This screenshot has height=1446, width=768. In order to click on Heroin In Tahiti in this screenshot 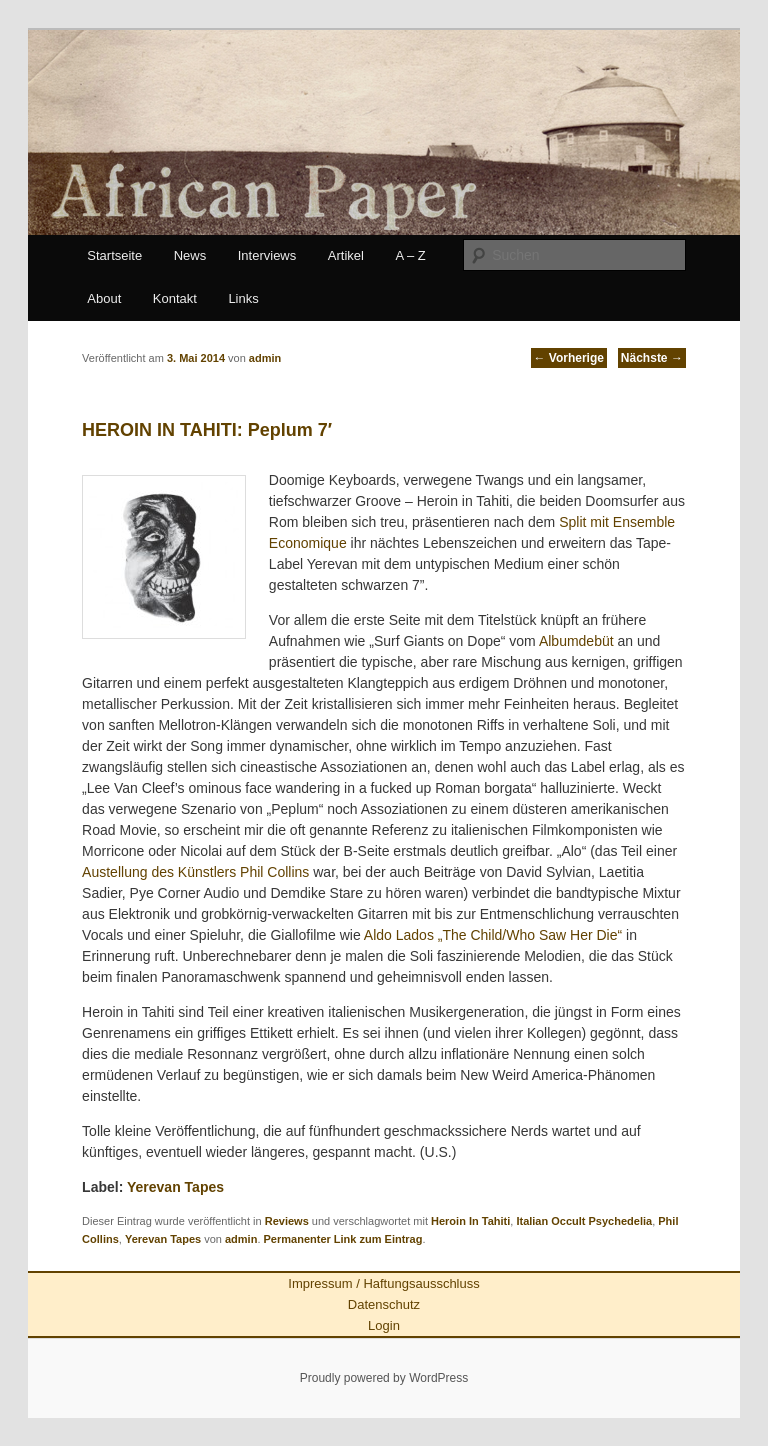, I will do `click(470, 1221)`.